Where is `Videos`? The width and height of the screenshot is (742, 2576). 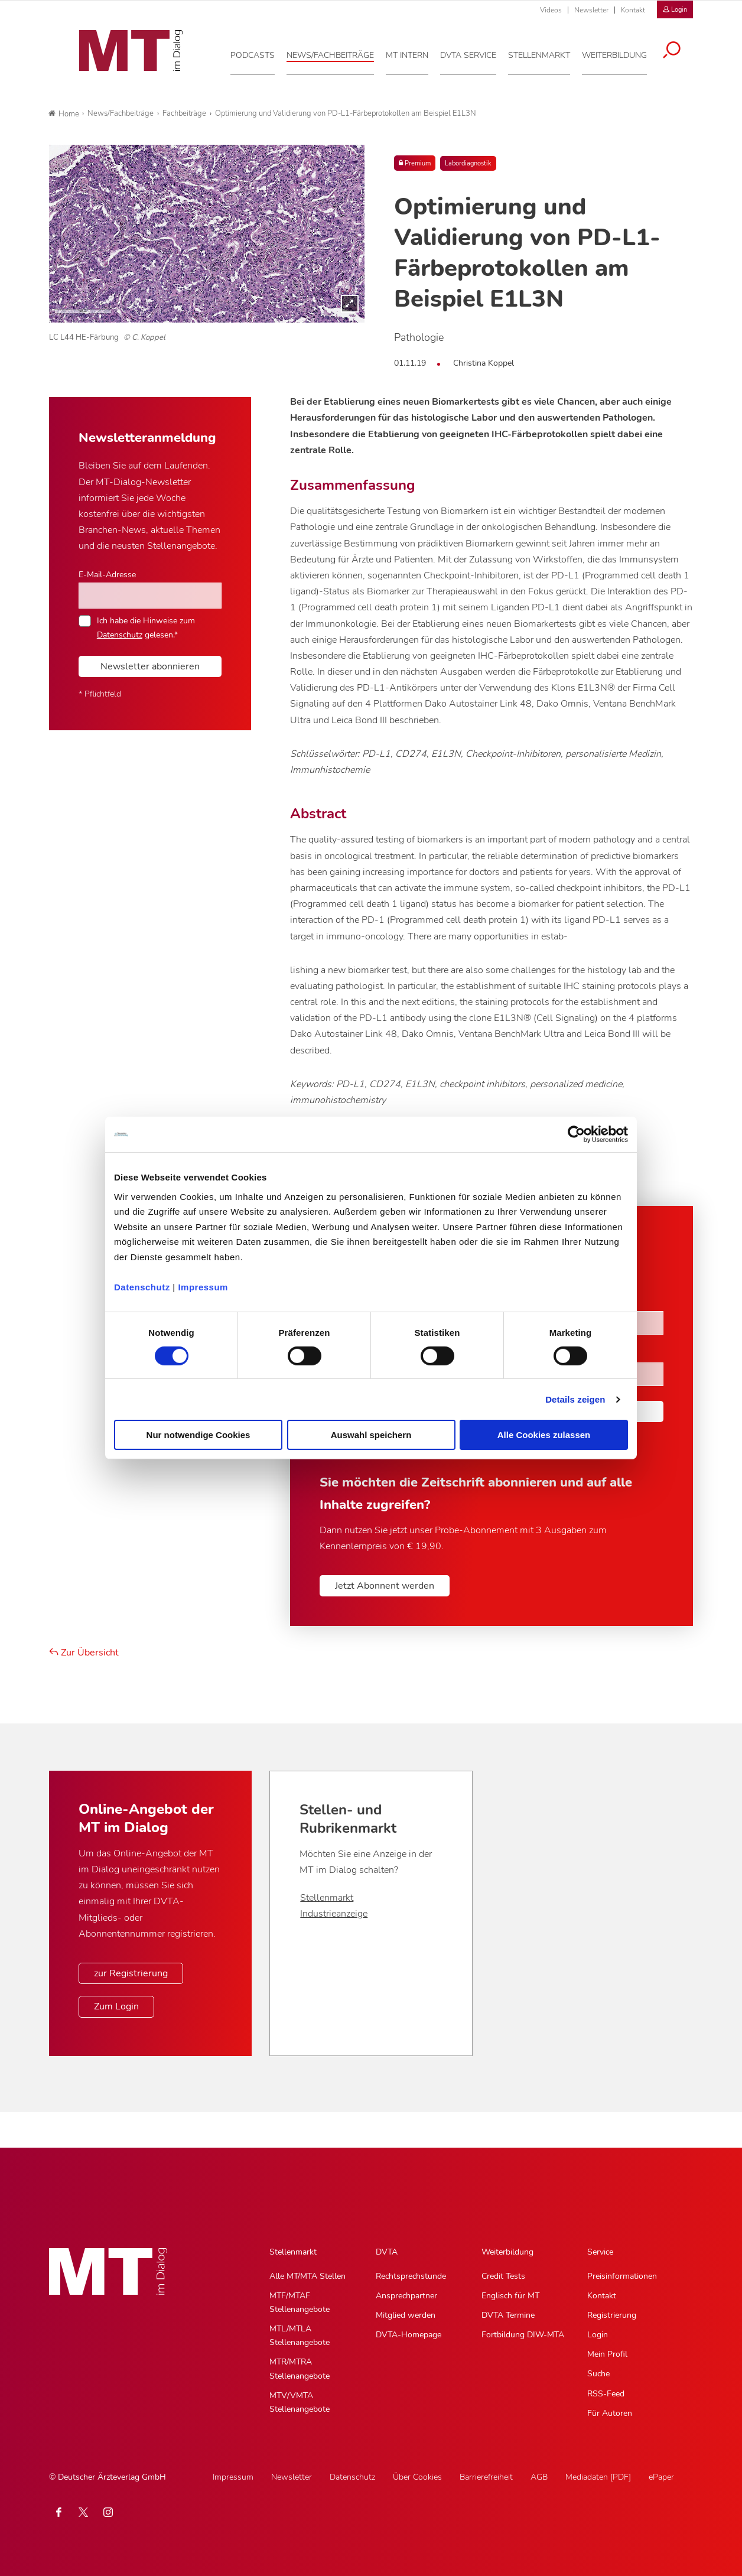 Videos is located at coordinates (551, 10).